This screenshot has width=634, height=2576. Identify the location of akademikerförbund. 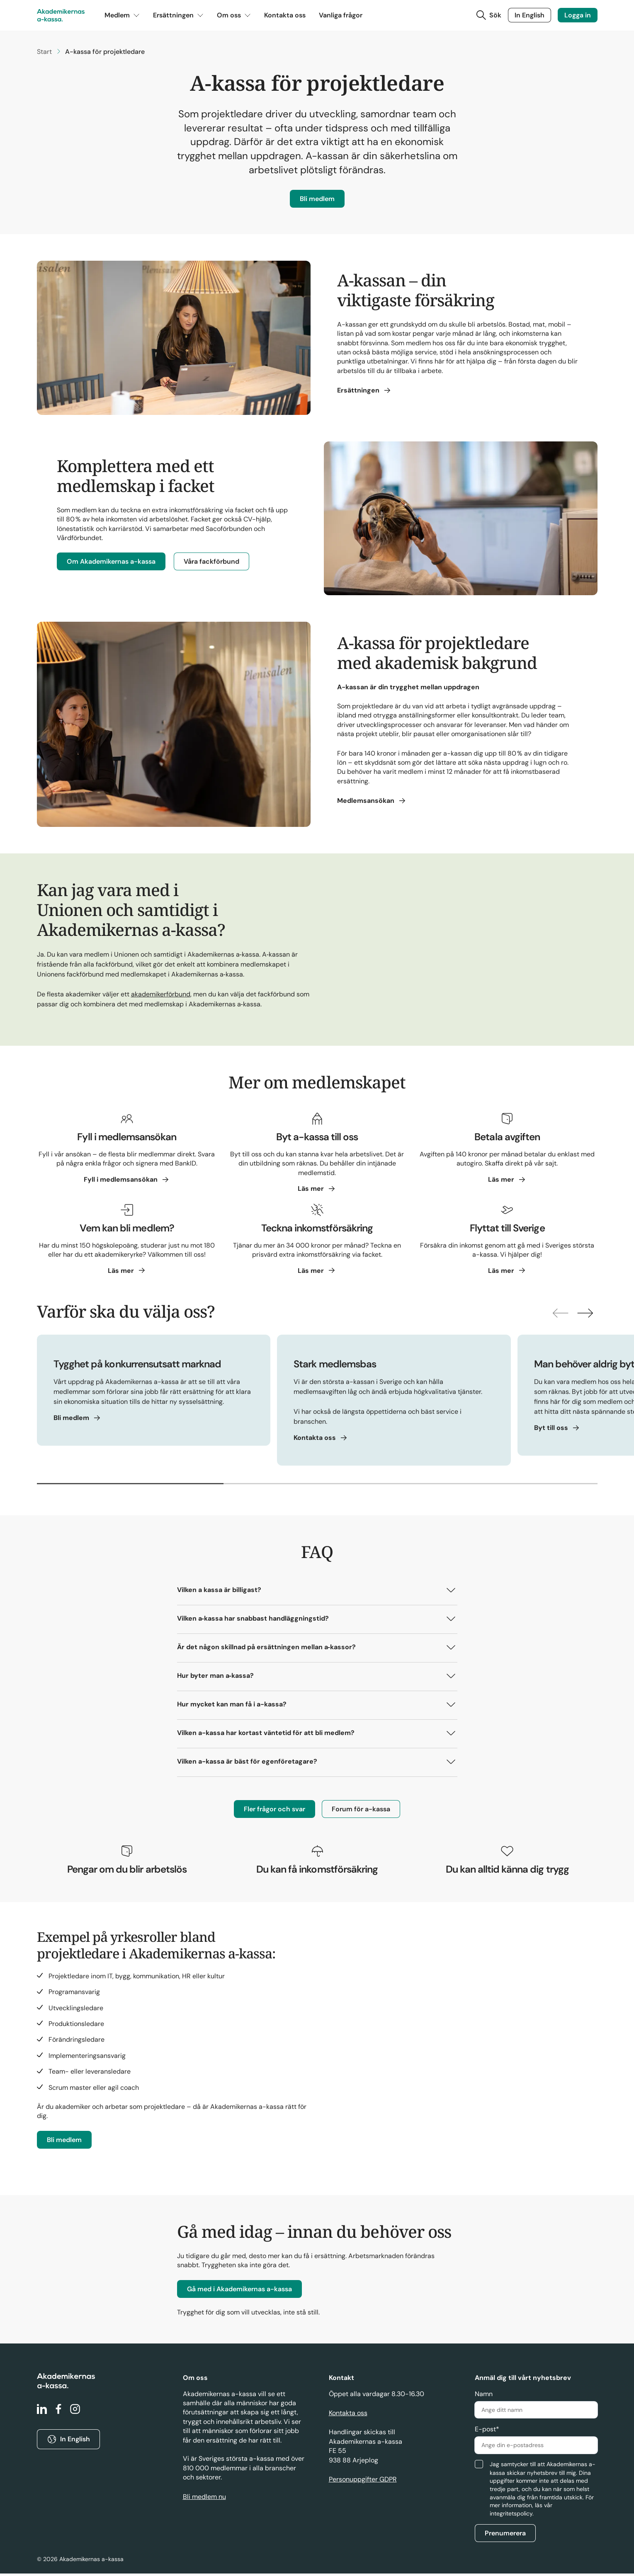
(160, 996).